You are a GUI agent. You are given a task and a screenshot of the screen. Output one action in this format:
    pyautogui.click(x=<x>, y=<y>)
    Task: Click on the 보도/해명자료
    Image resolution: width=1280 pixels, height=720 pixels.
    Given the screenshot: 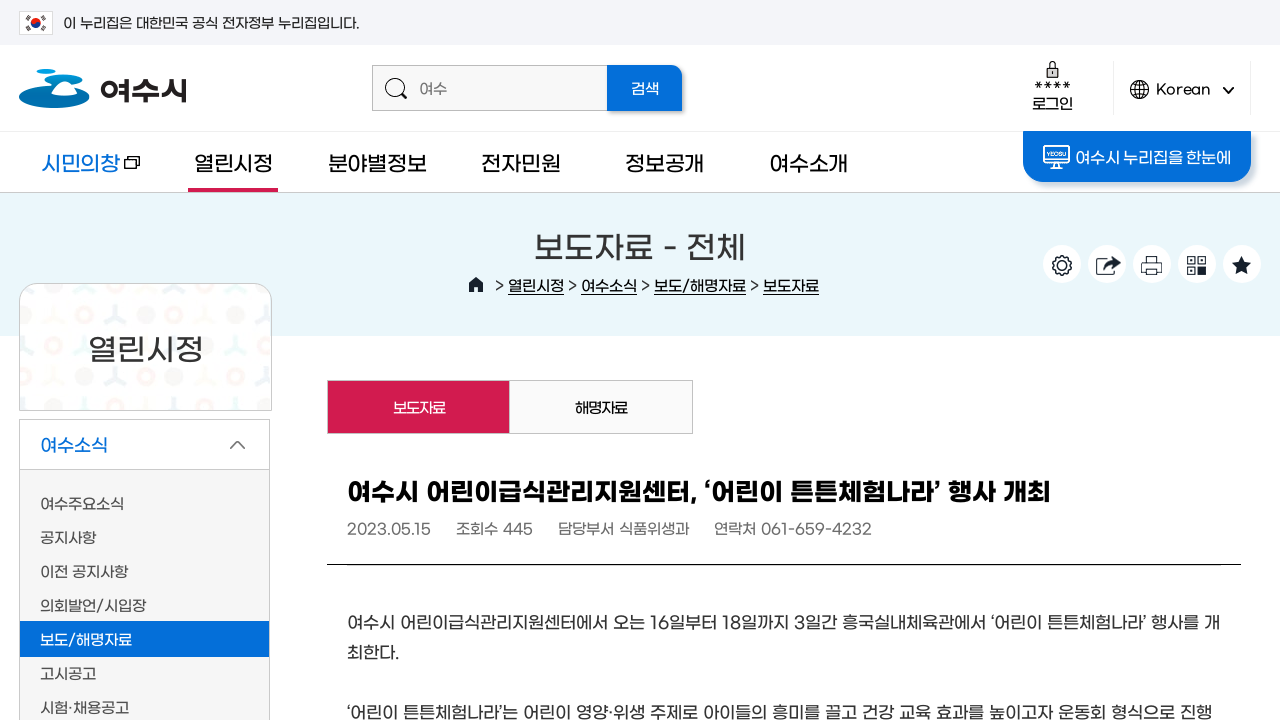 What is the action you would take?
    pyautogui.click(x=700, y=284)
    